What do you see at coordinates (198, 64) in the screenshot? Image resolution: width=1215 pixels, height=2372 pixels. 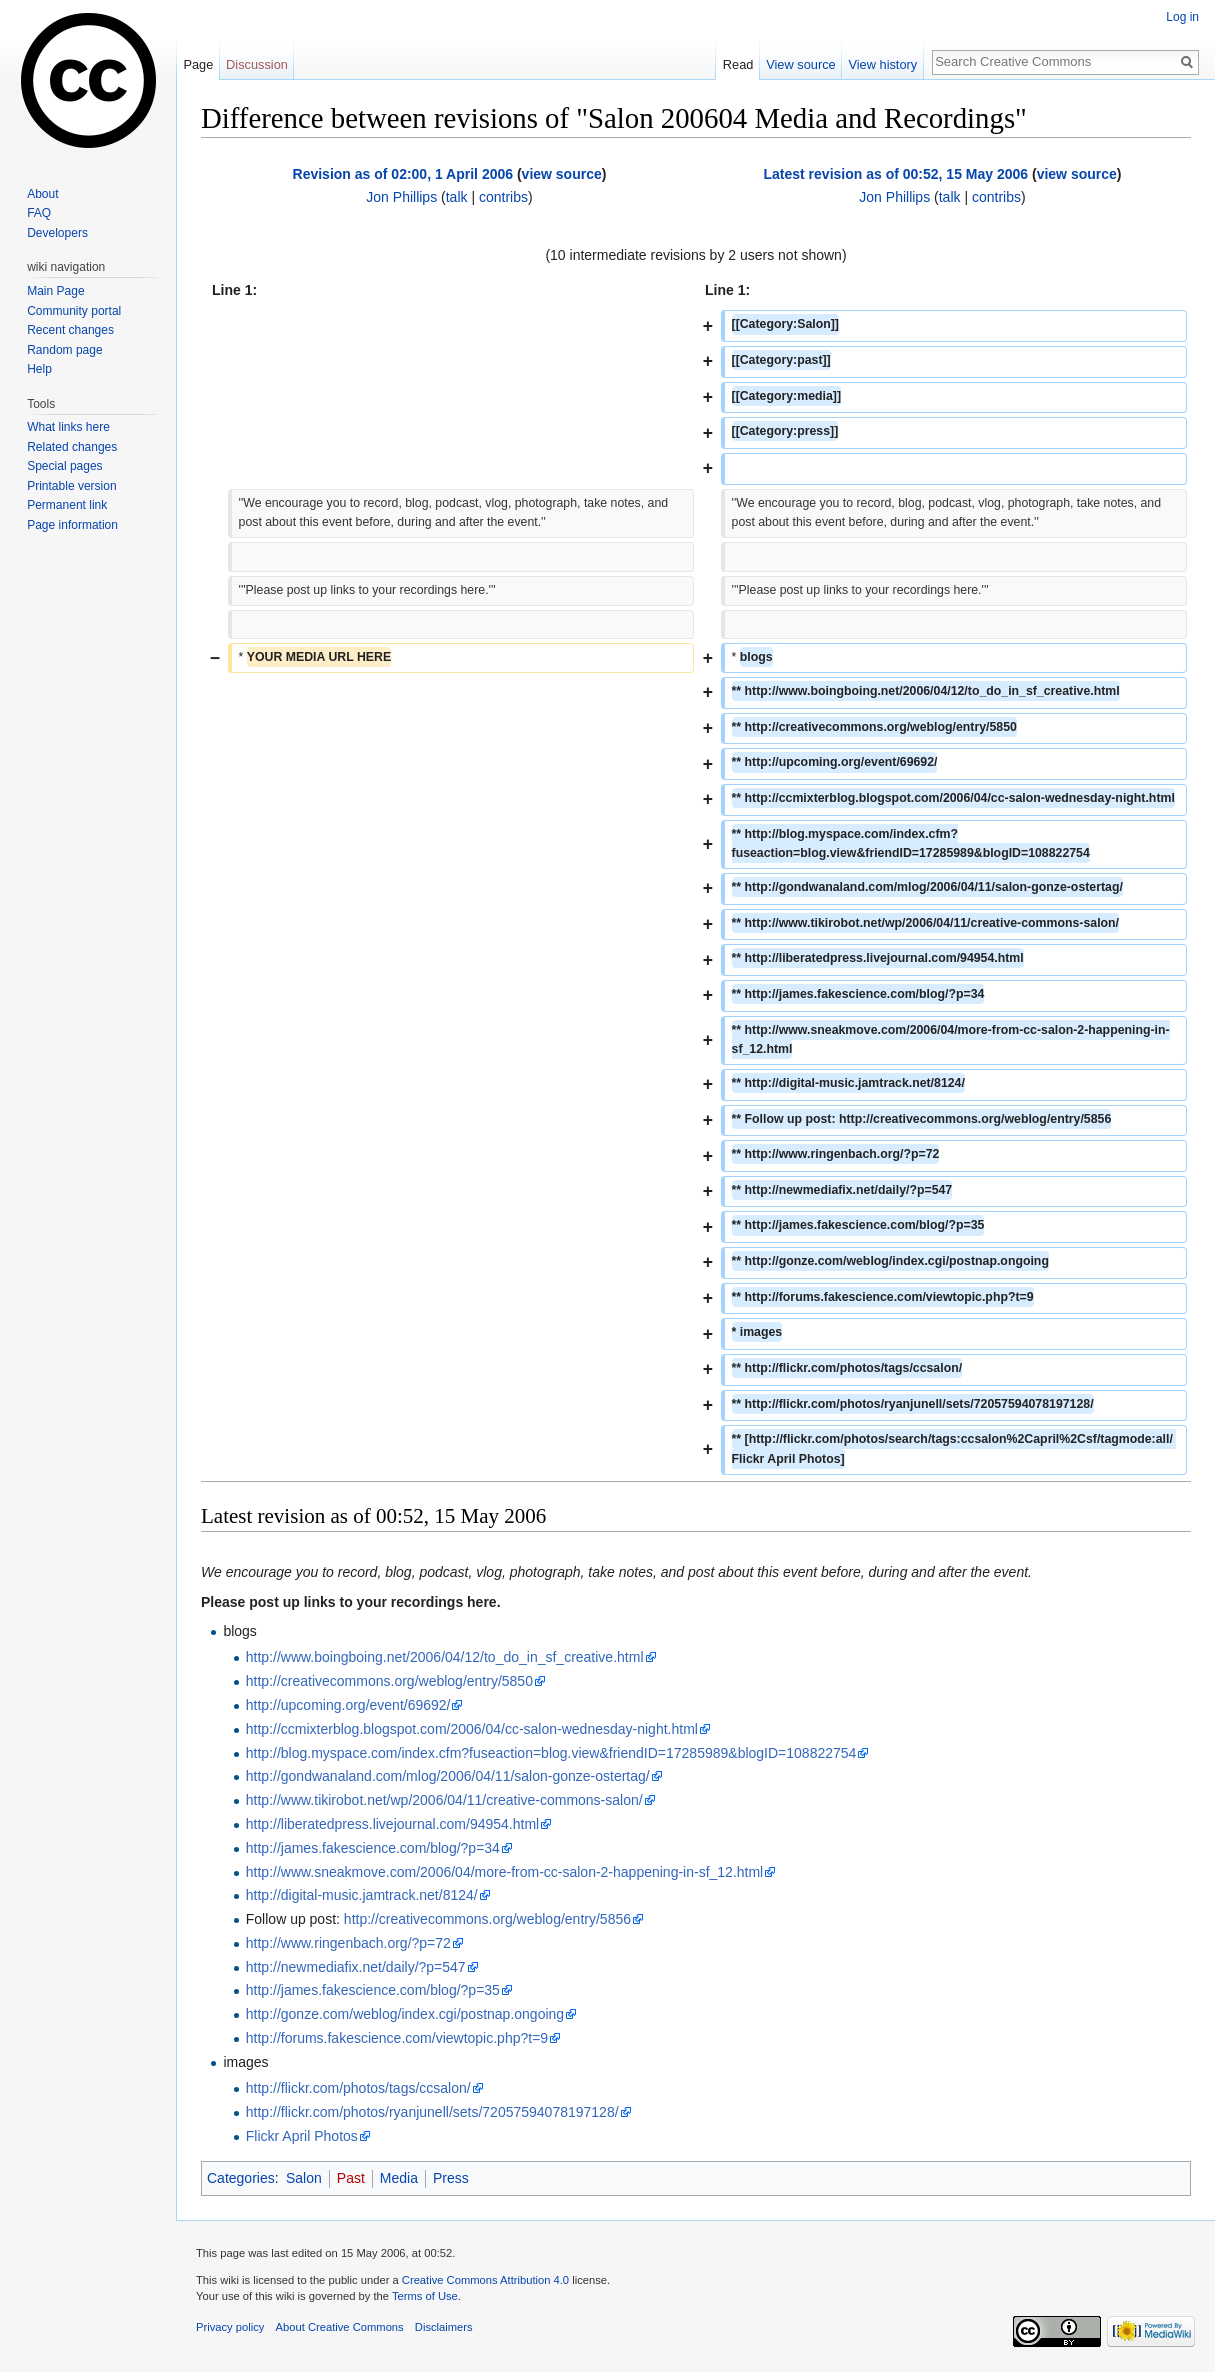 I see `Page` at bounding box center [198, 64].